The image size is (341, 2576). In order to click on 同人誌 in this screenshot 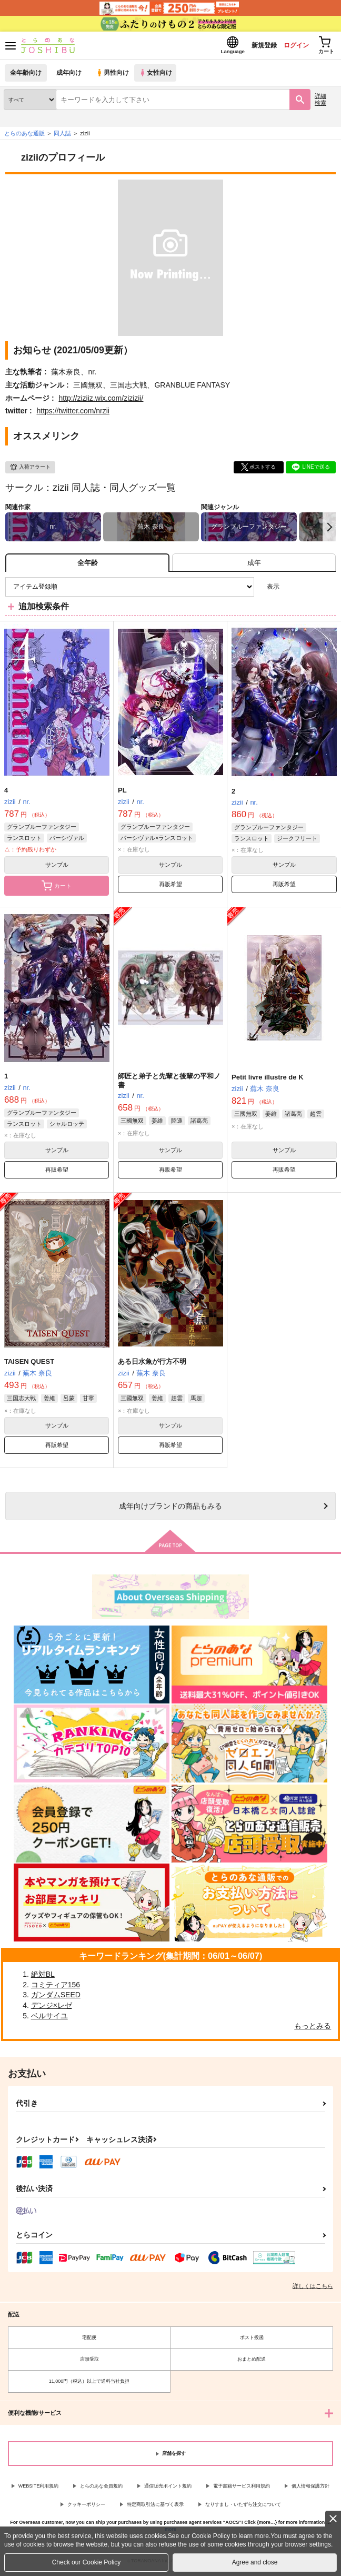, I will do `click(62, 136)`.